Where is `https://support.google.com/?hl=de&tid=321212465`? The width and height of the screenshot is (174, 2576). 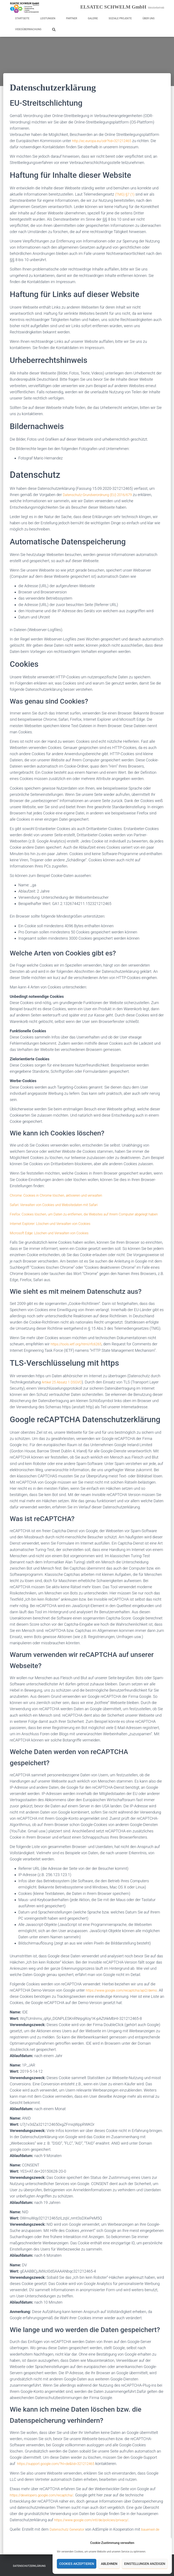 https://support.google.com/?hl=de&tid=321212465 is located at coordinates (60, 2476).